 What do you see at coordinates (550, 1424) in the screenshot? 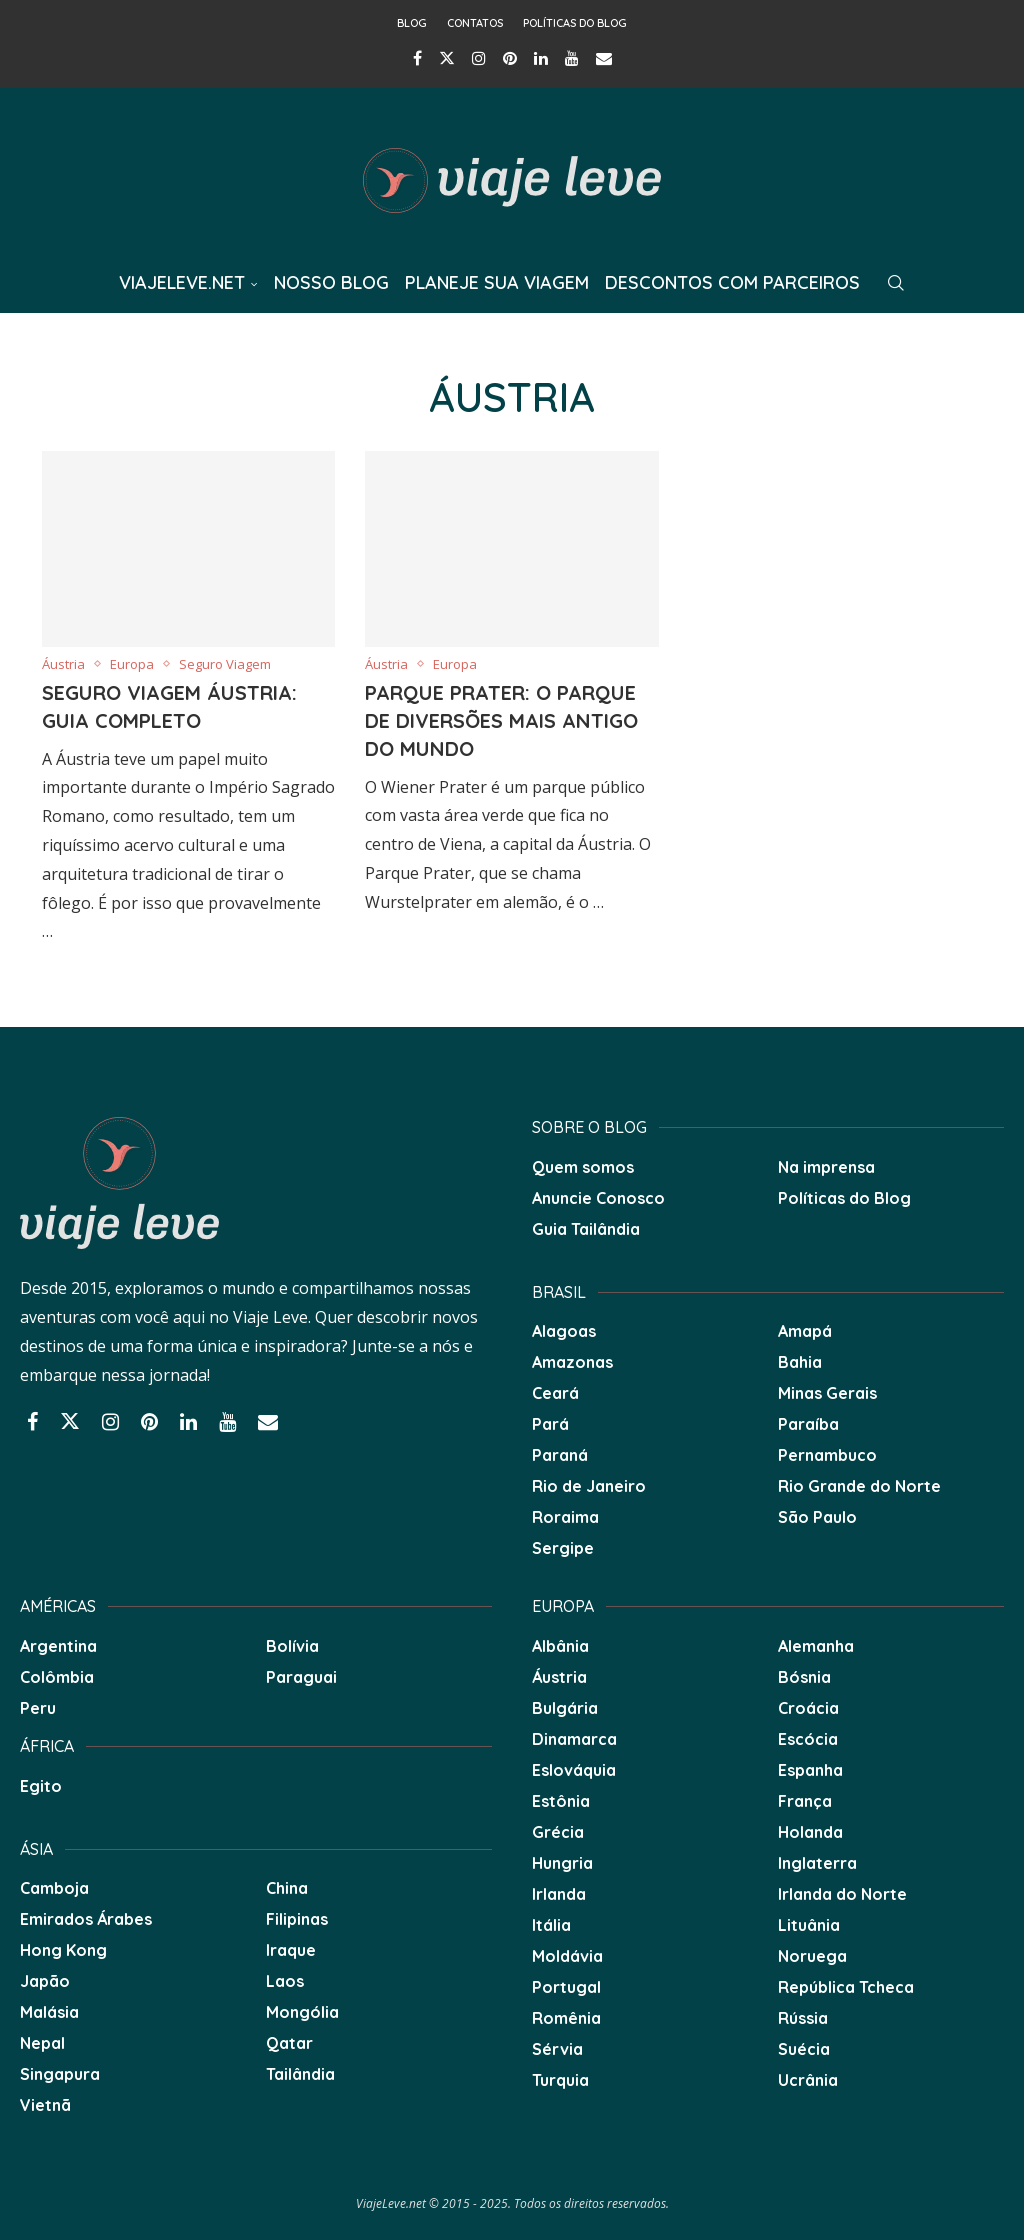
I see `Pará` at bounding box center [550, 1424].